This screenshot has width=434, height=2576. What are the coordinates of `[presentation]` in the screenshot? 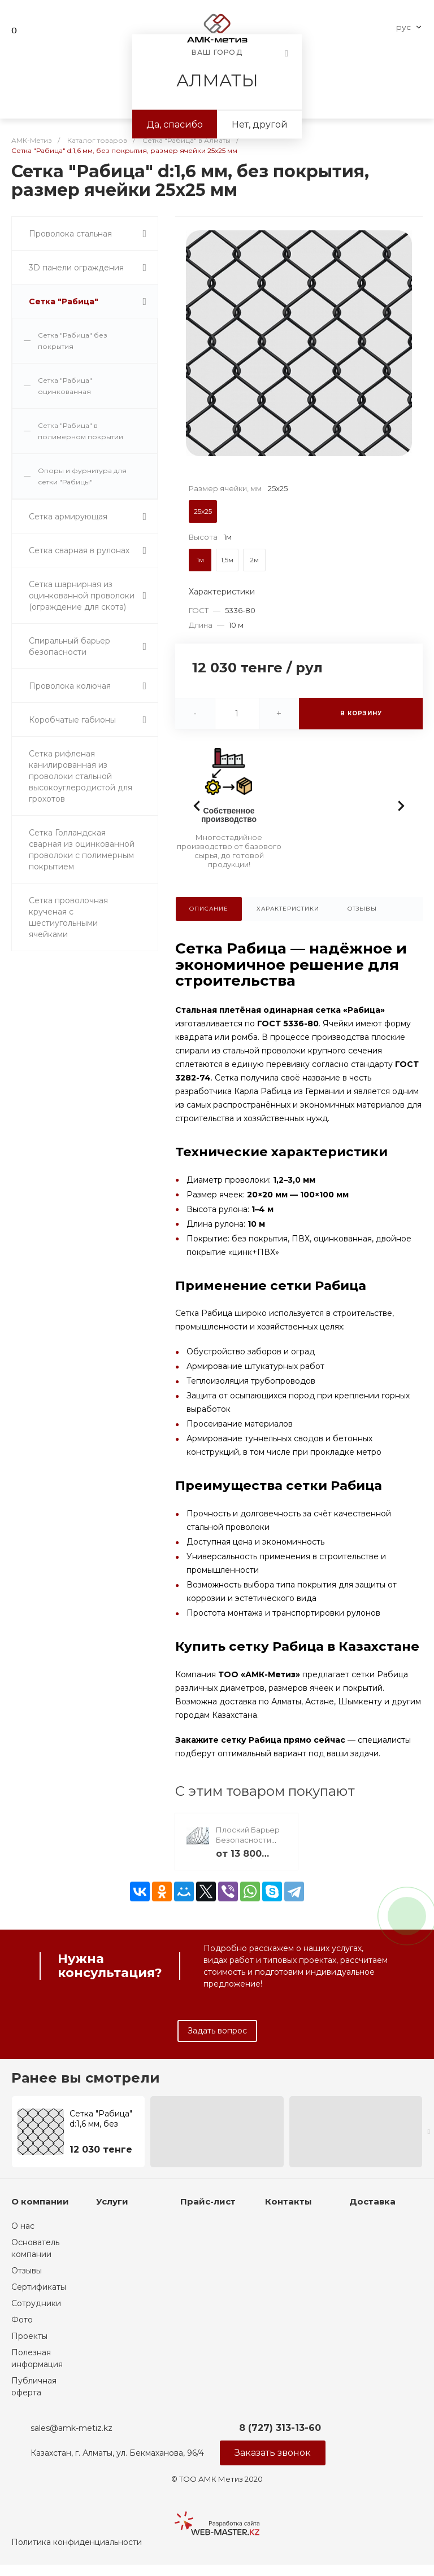 It's located at (429, 2131).